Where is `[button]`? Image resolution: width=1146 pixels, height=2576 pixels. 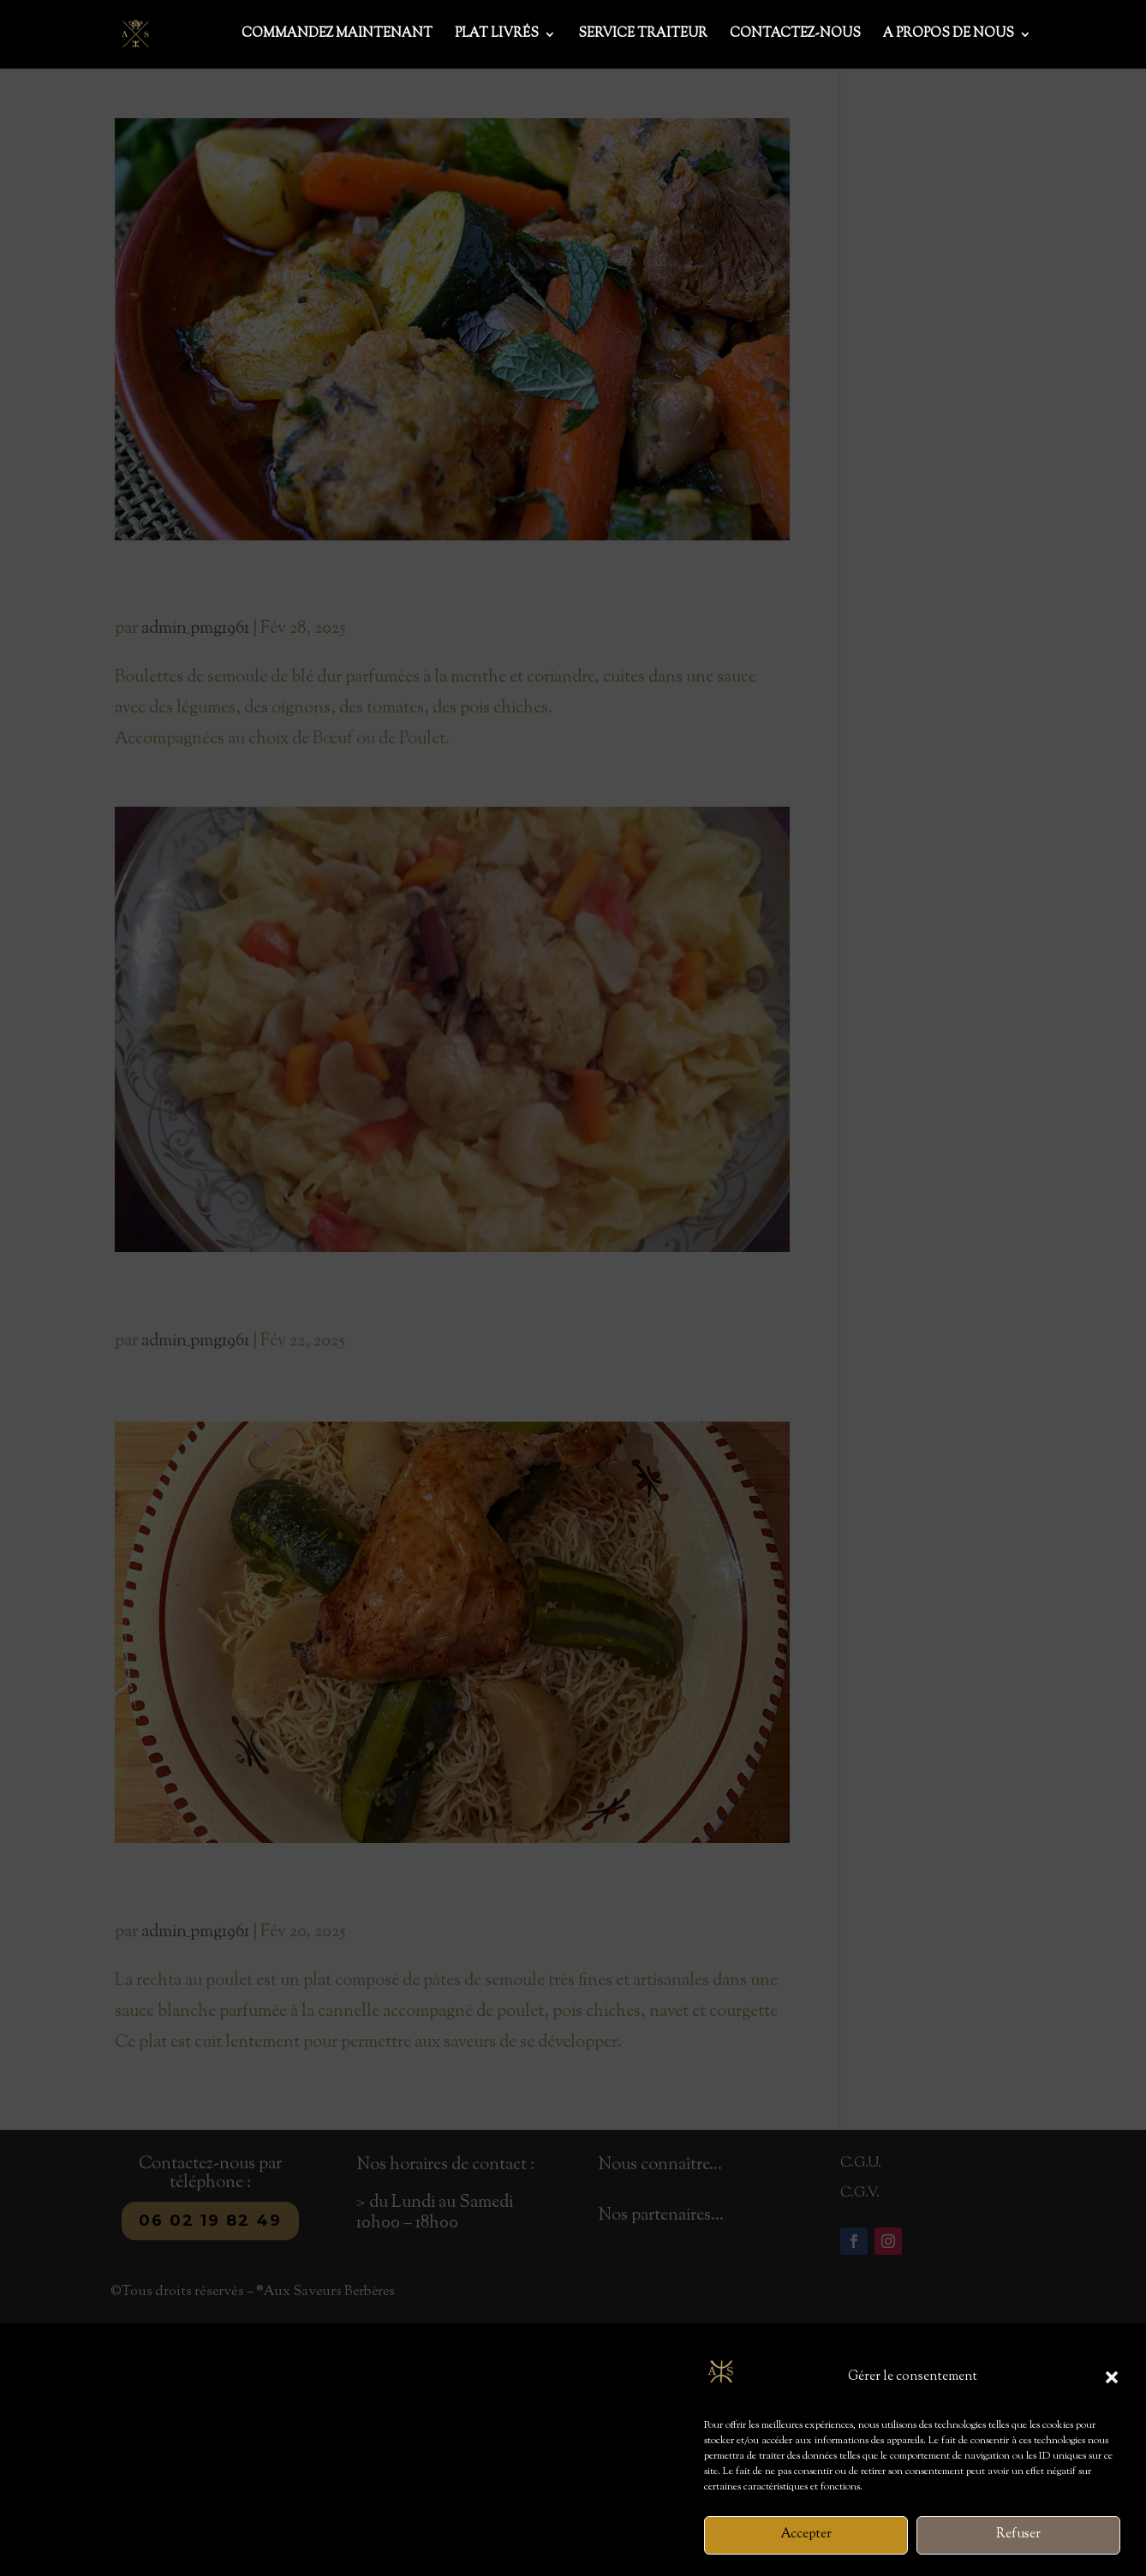 [button] is located at coordinates (1111, 2398).